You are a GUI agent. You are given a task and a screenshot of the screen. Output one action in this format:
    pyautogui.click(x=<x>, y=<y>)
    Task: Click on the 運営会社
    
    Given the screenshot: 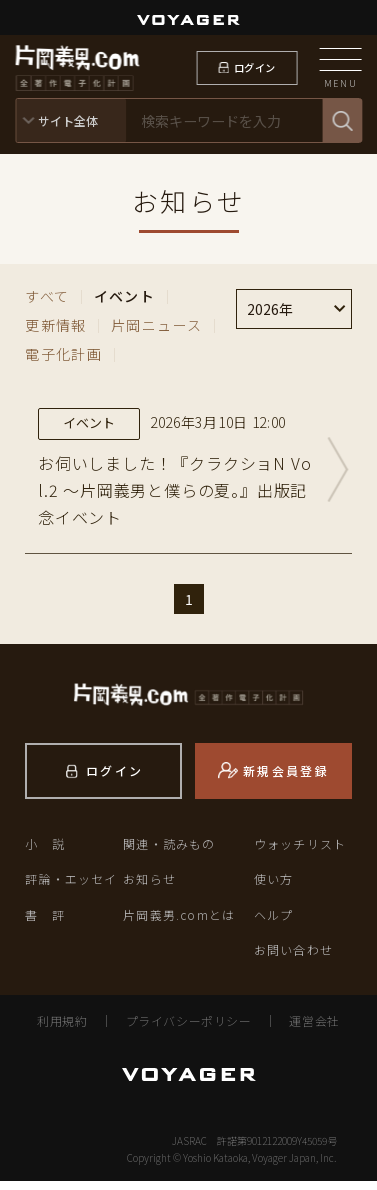 What is the action you would take?
    pyautogui.click(x=314, y=1029)
    